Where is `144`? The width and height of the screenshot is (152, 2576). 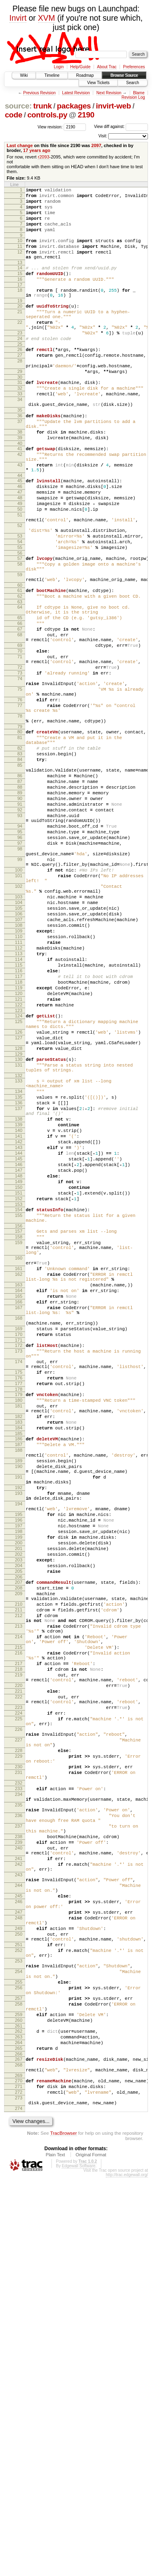
144 is located at coordinates (18, 1348).